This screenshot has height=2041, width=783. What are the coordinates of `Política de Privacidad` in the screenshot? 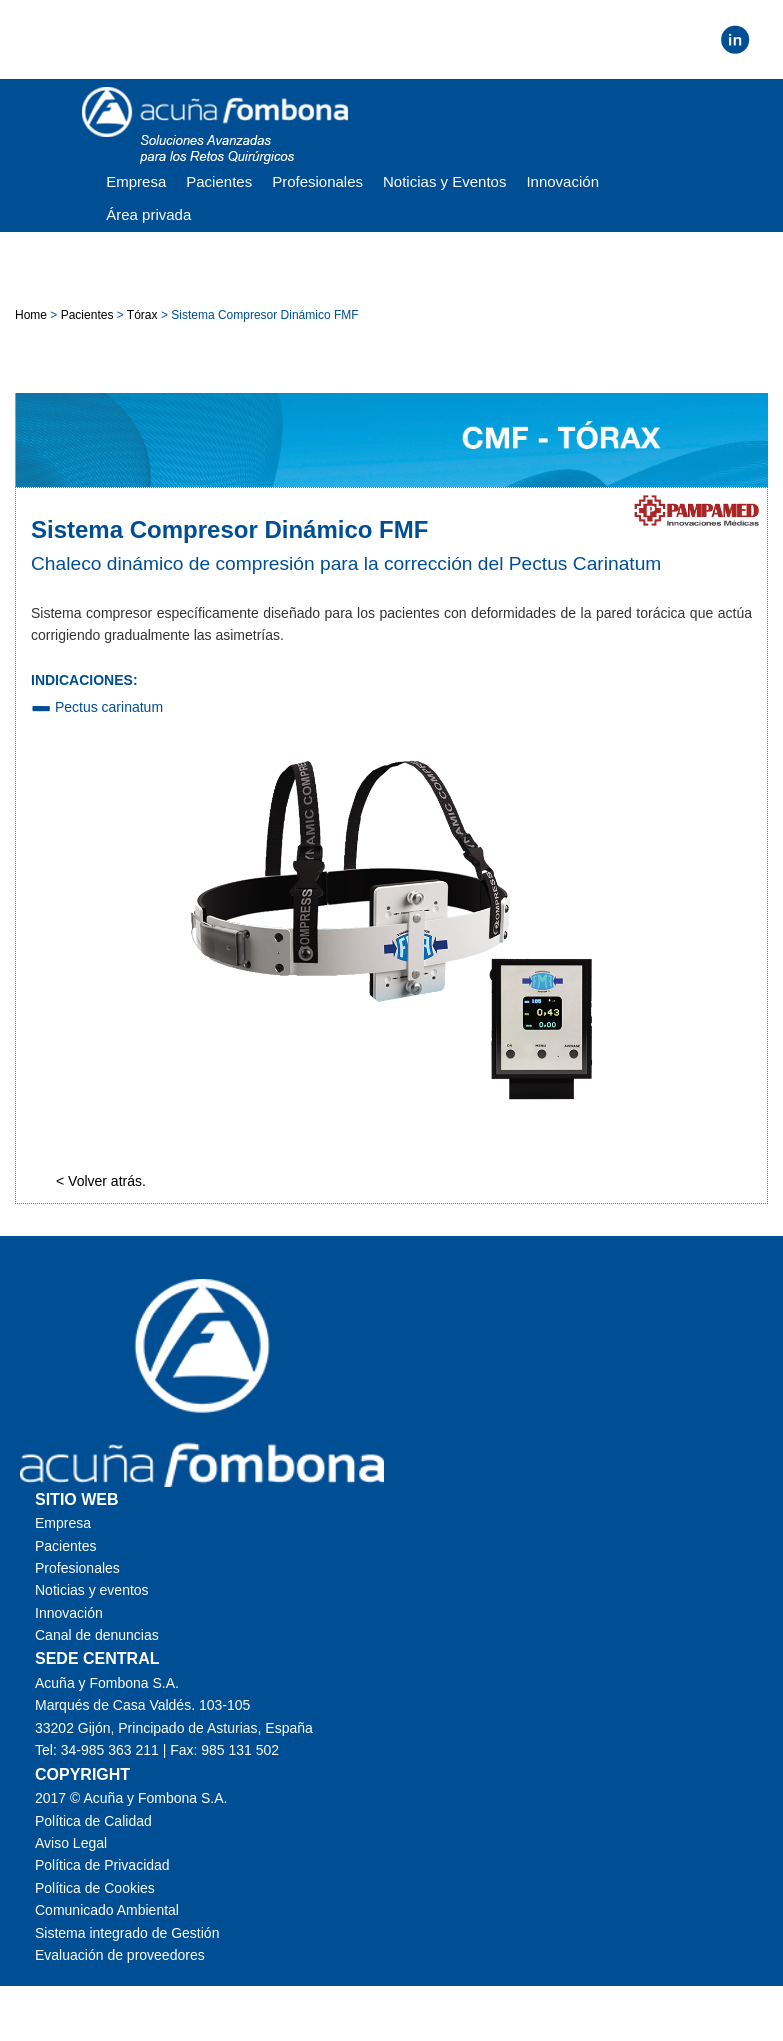 It's located at (102, 1865).